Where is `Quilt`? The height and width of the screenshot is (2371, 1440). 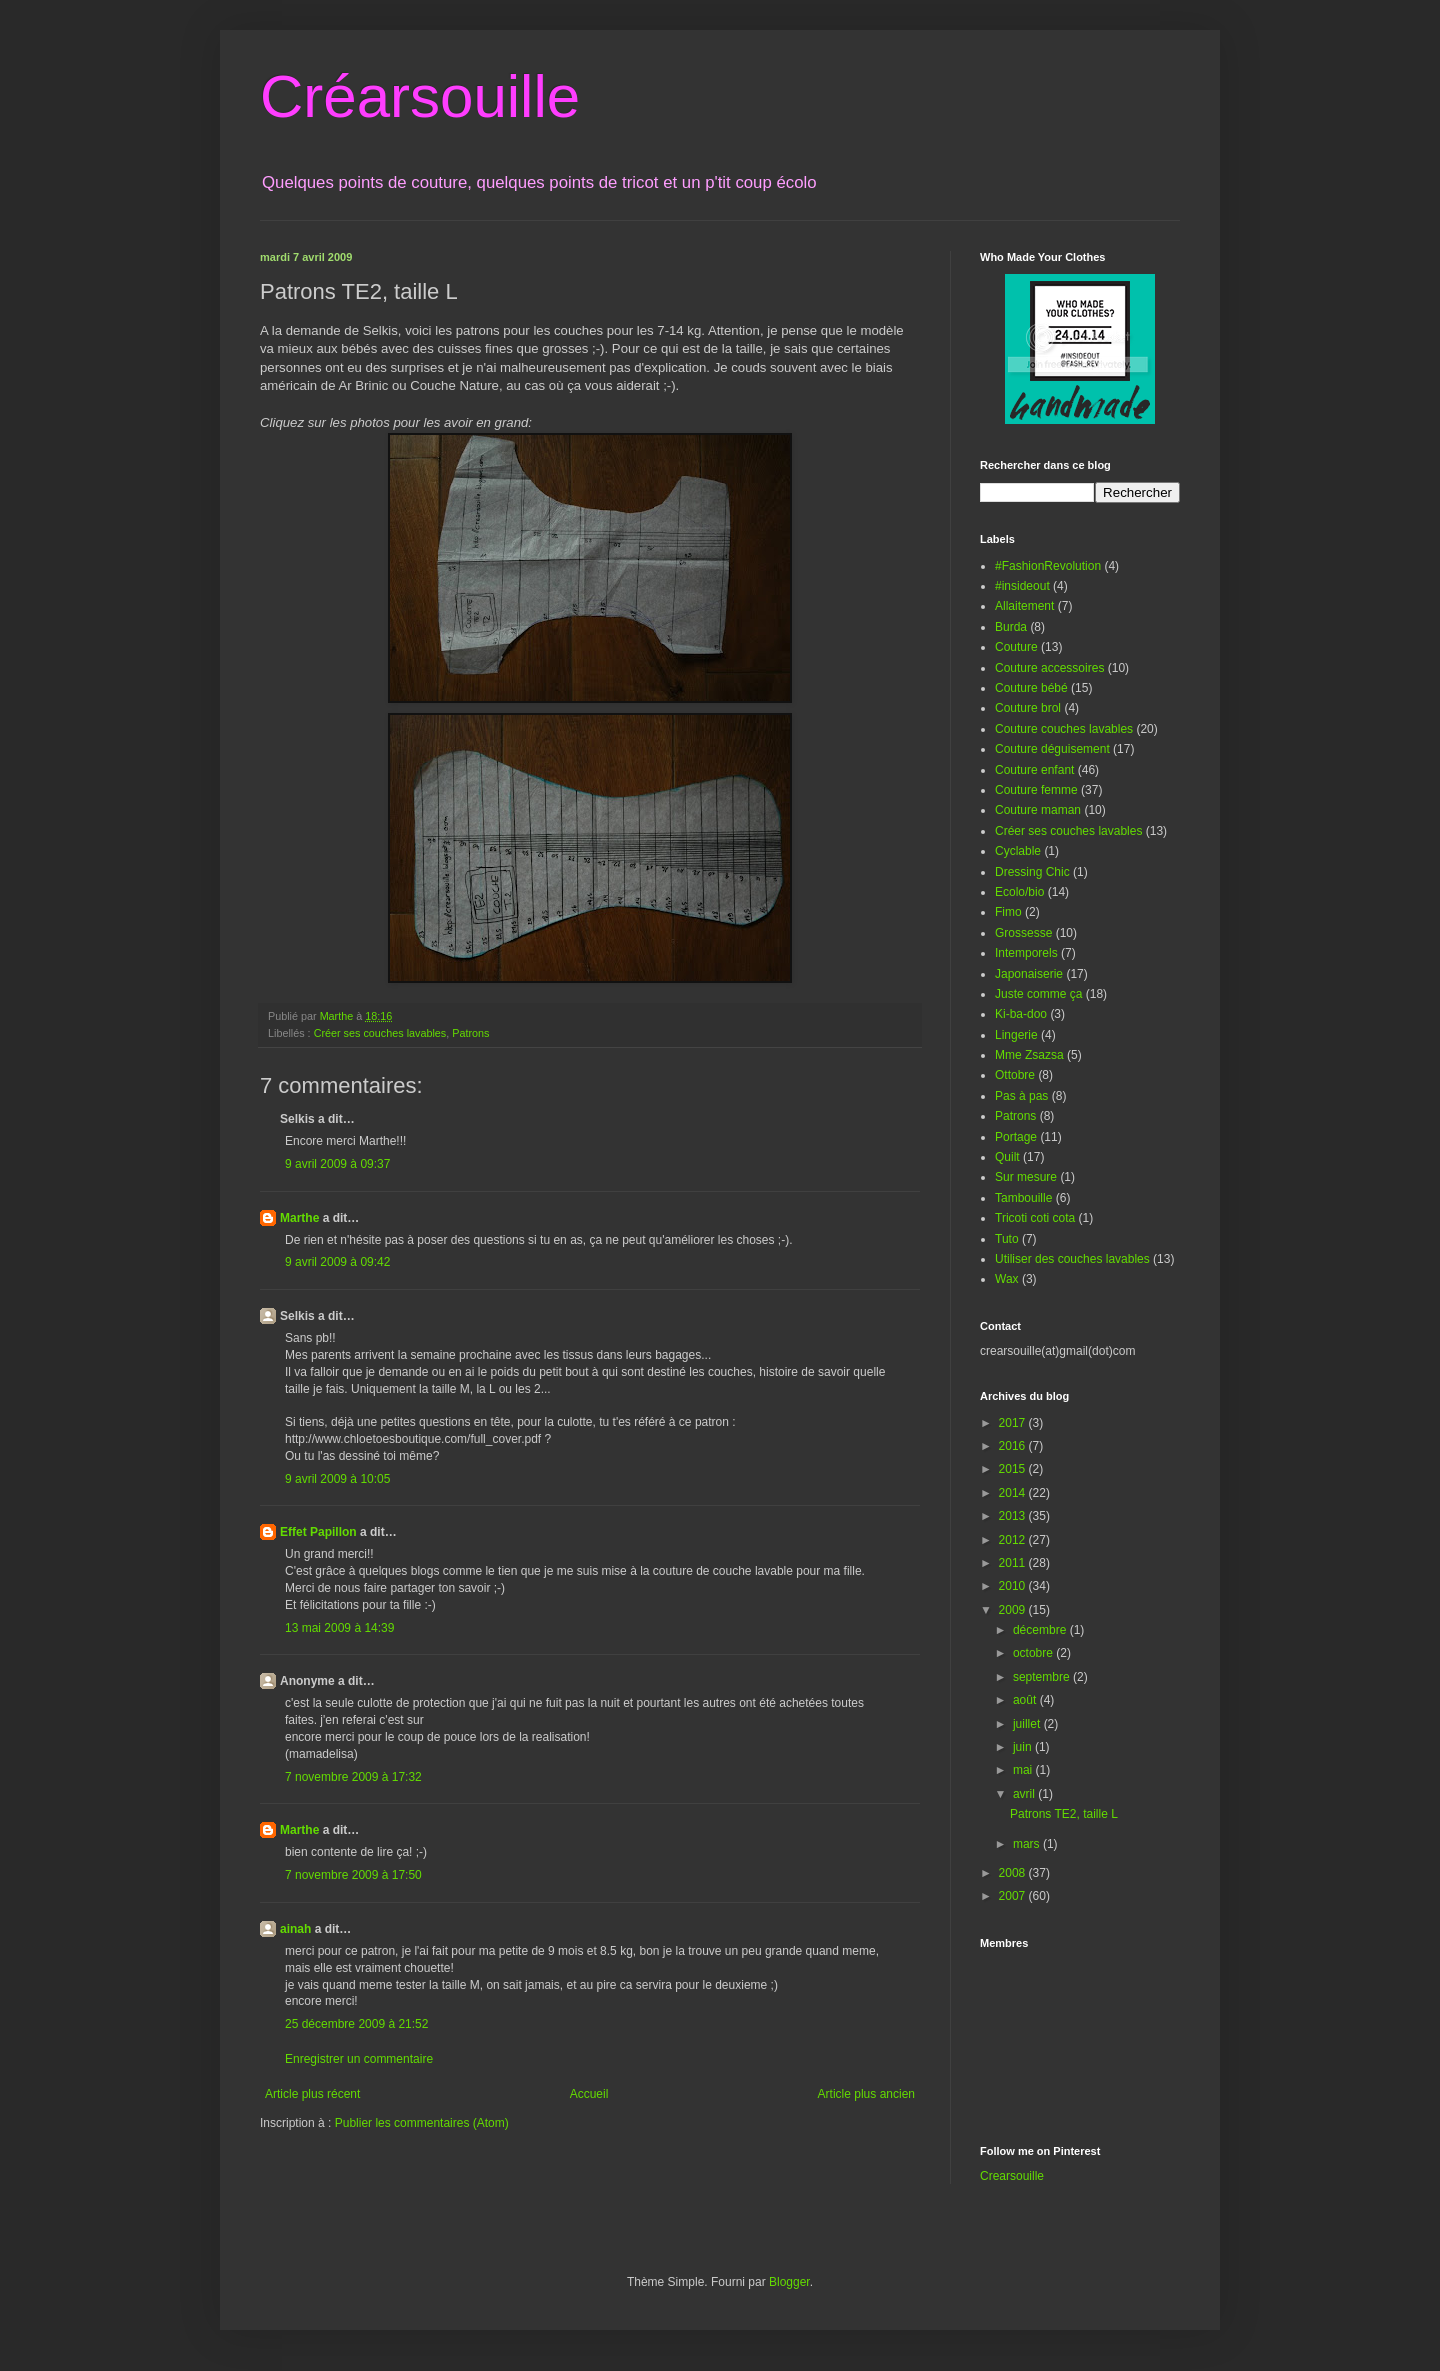
Quilt is located at coordinates (1007, 1157).